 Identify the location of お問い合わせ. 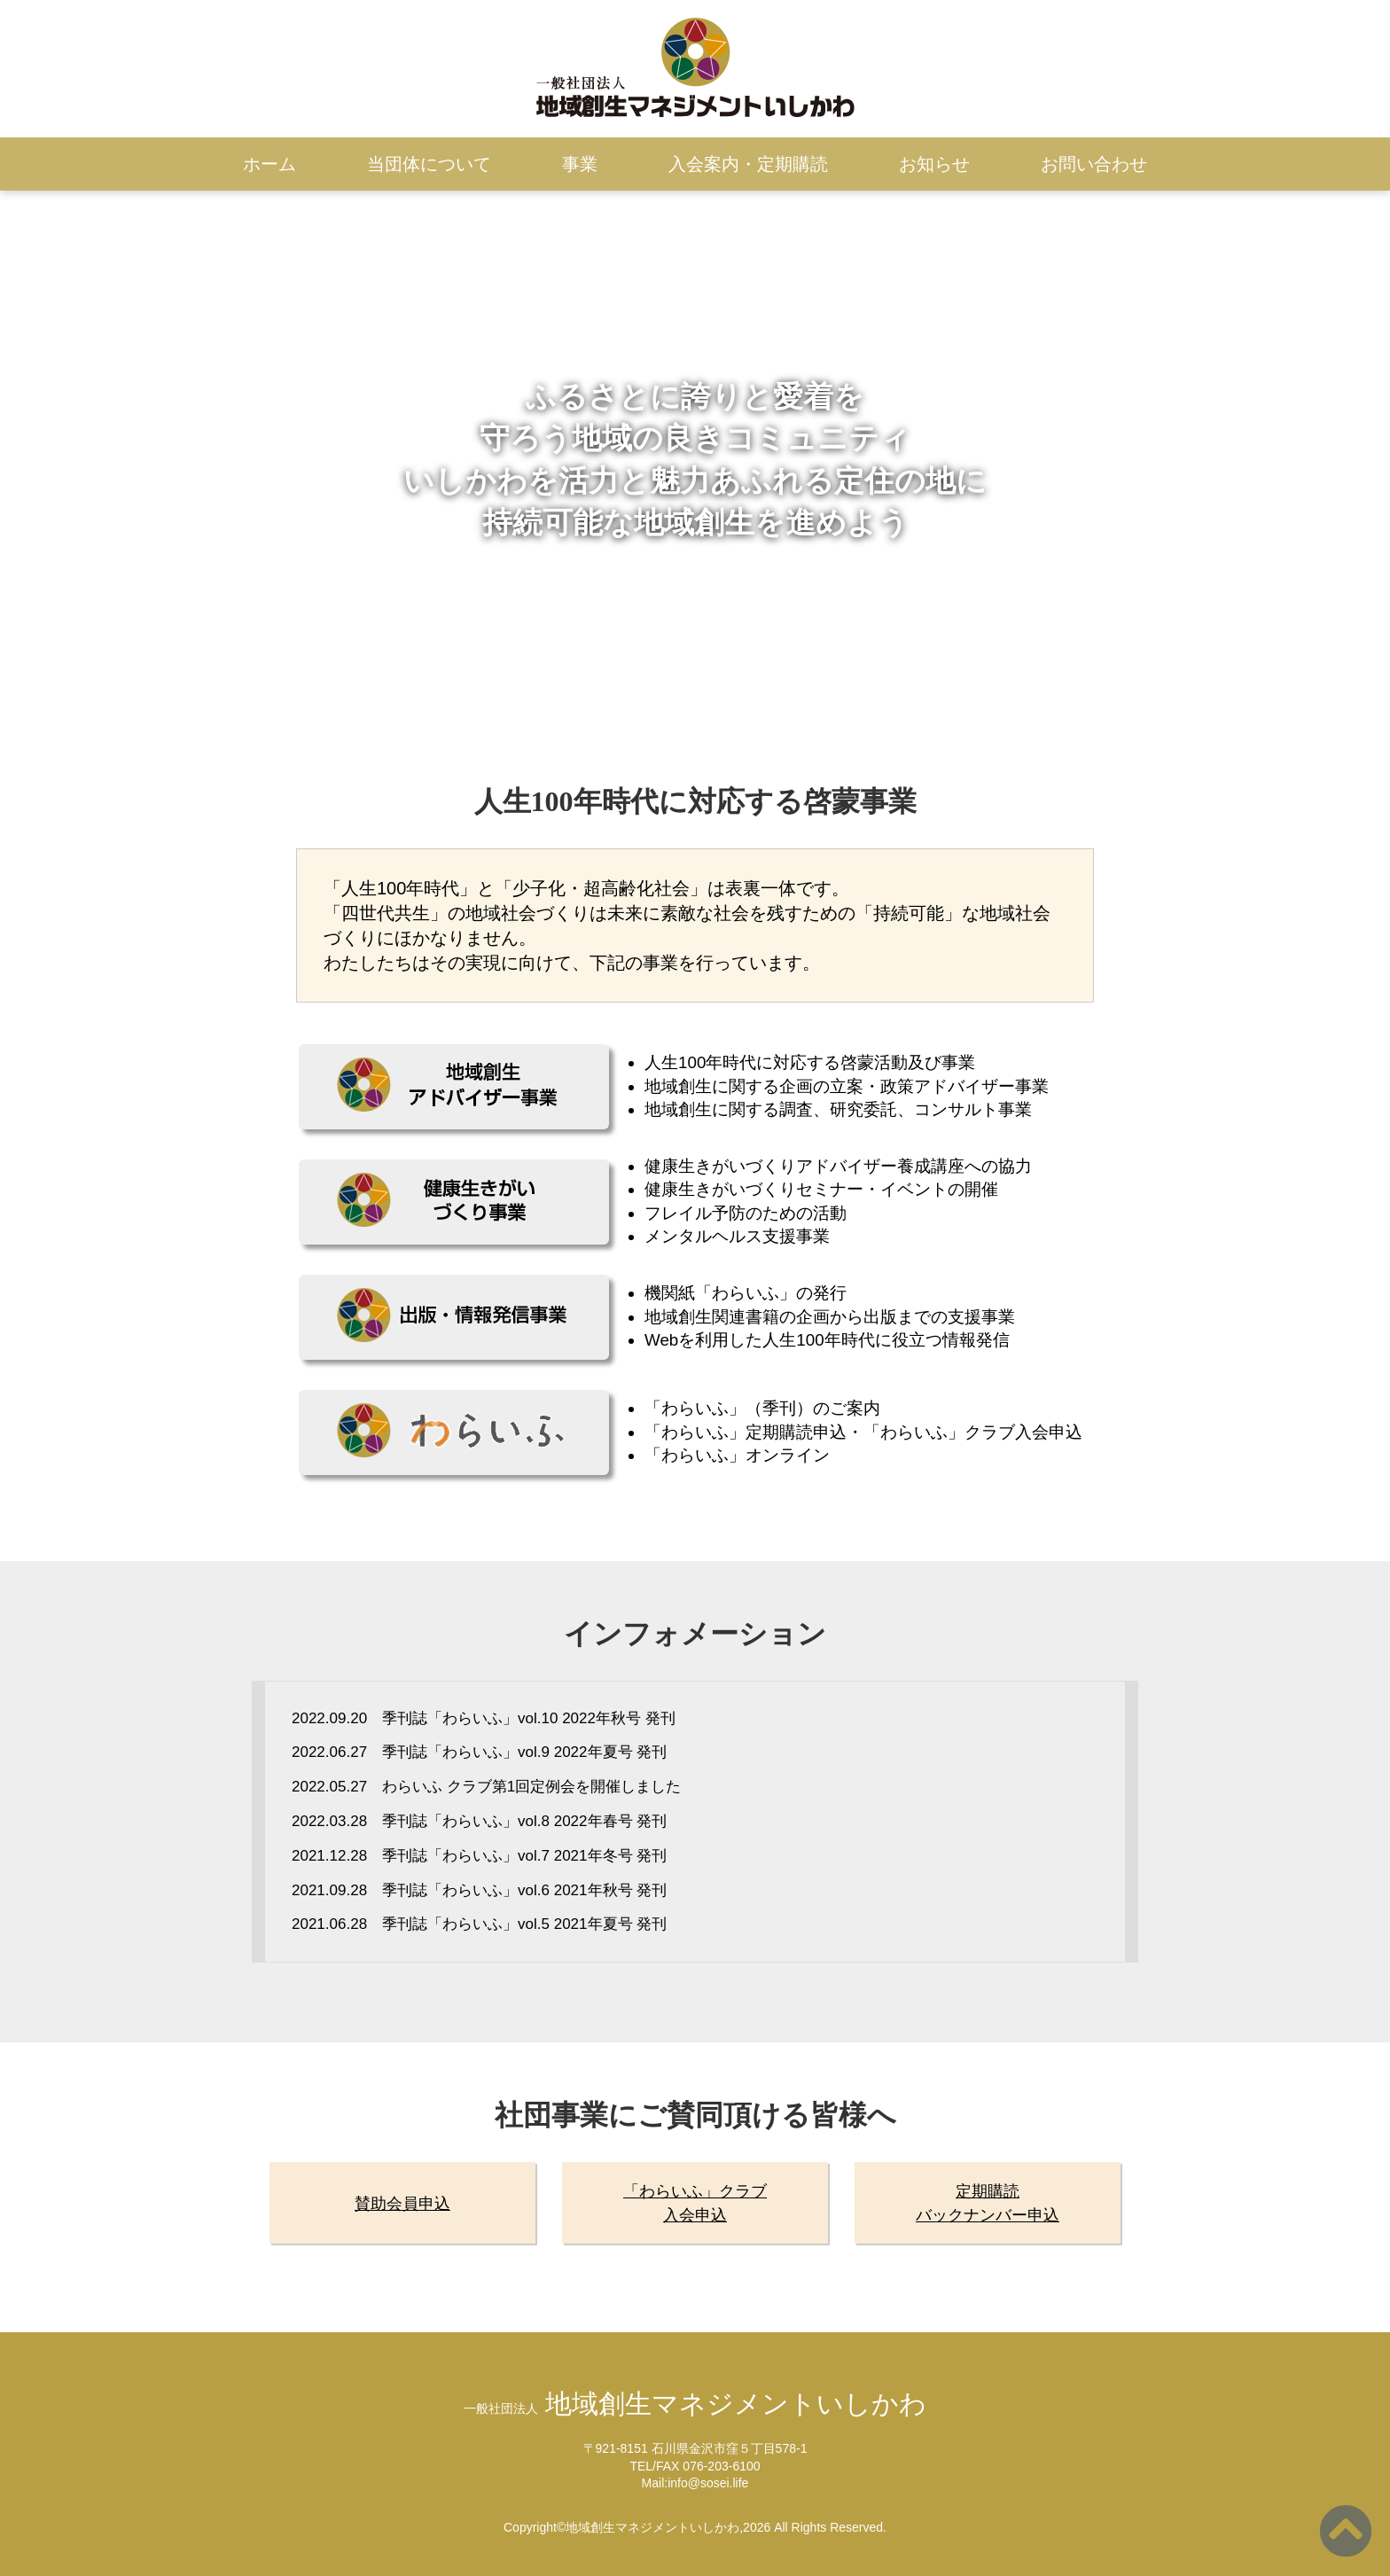
(1094, 164).